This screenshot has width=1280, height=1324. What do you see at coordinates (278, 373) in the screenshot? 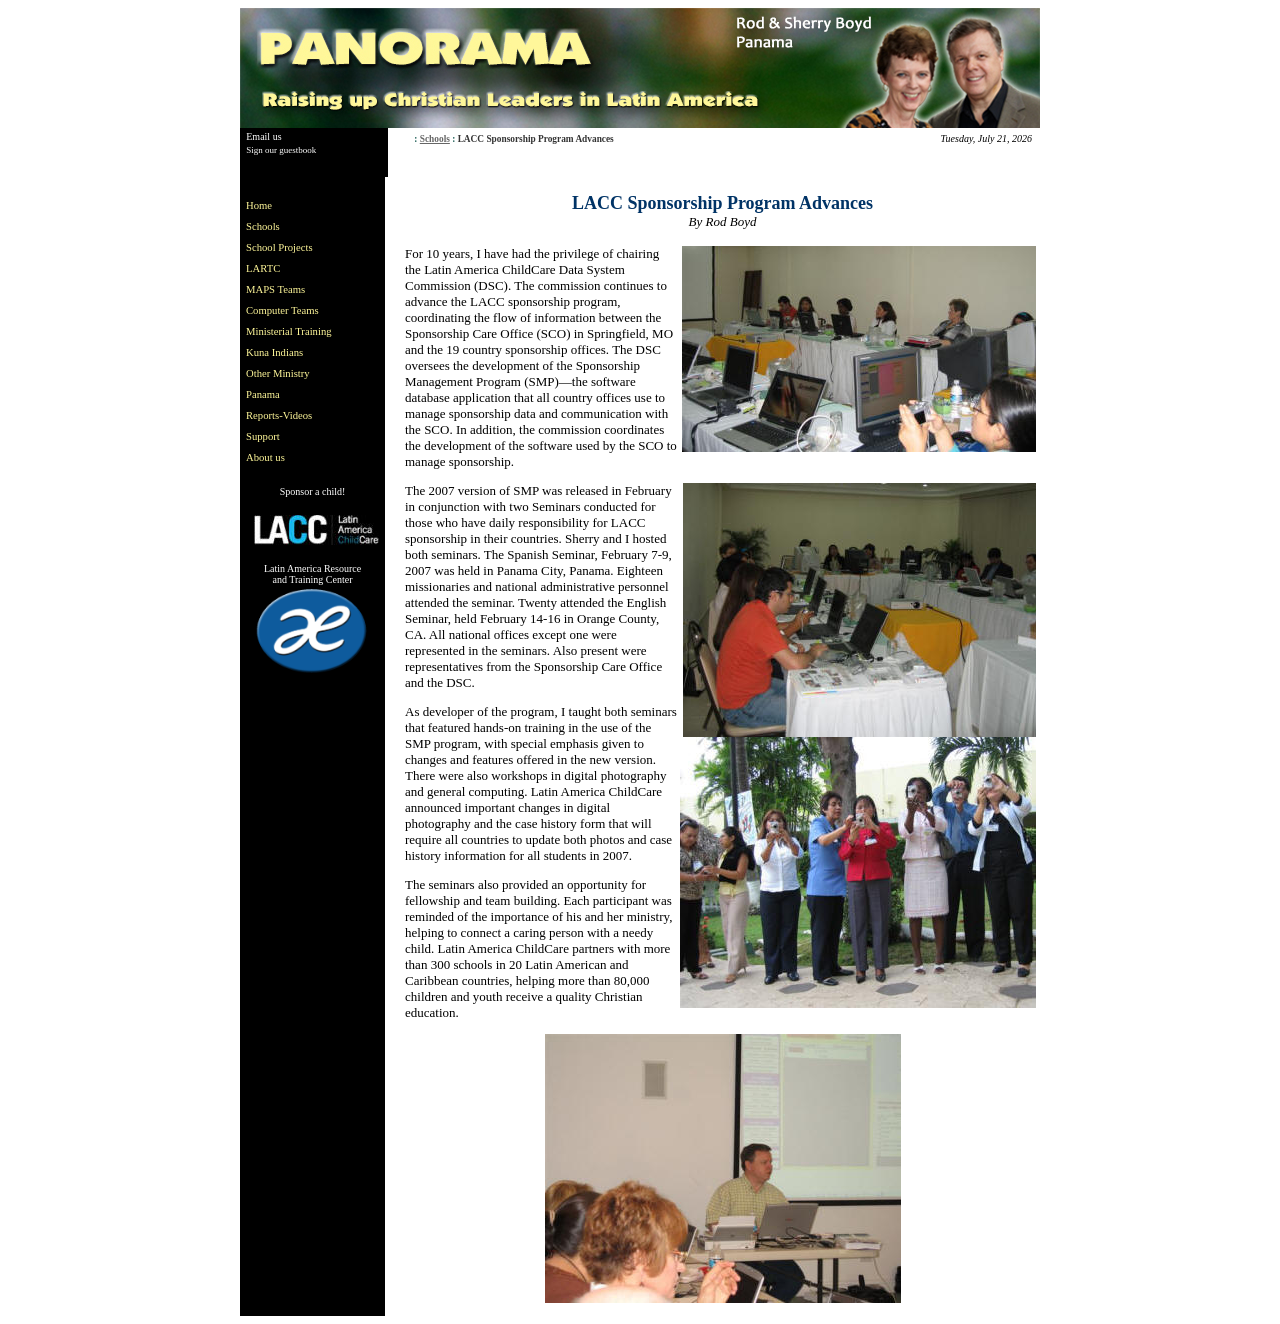
I see `Other Ministry` at bounding box center [278, 373].